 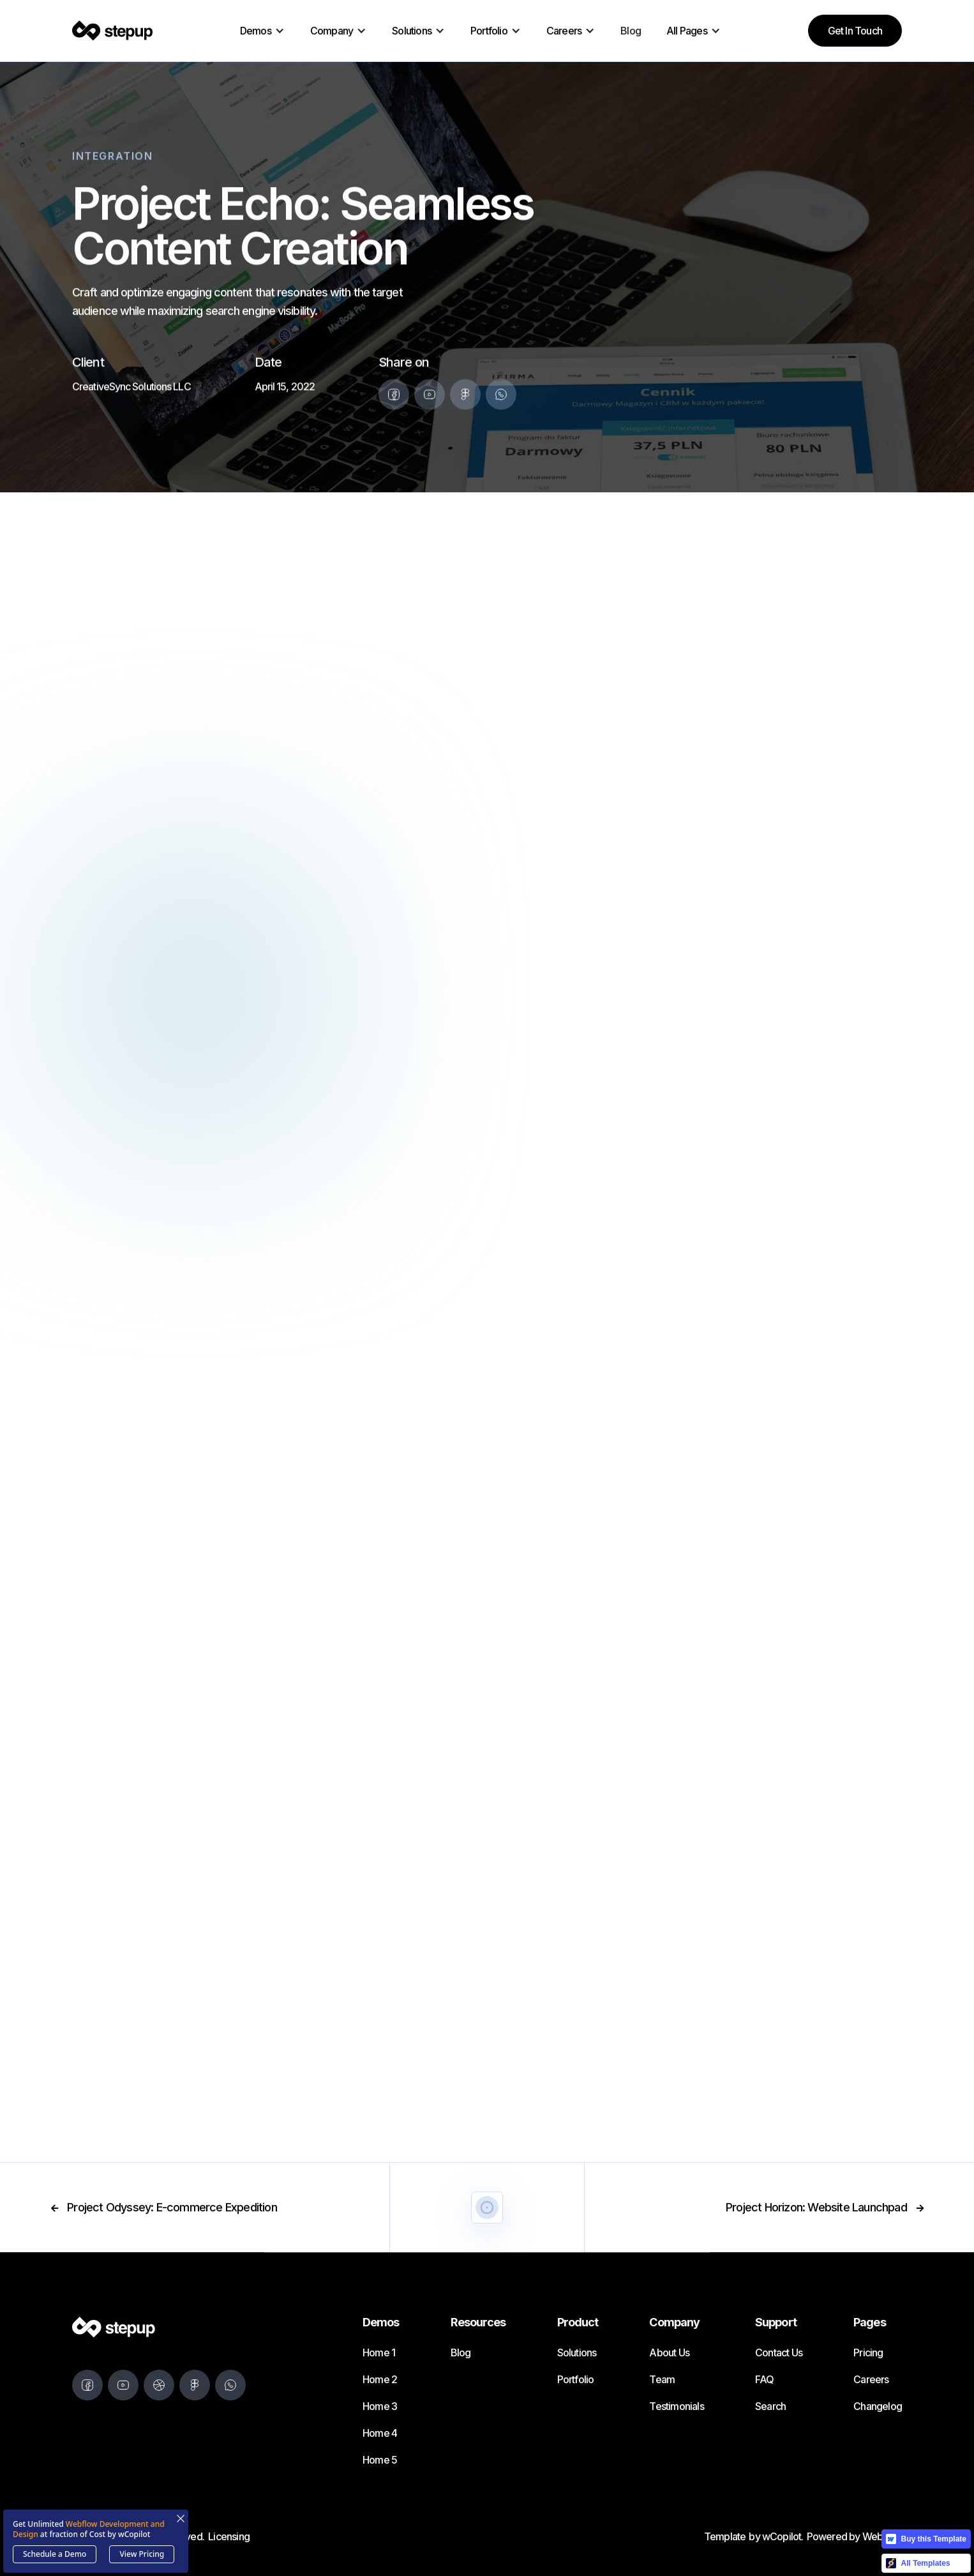 What do you see at coordinates (669, 2352) in the screenshot?
I see `About Us` at bounding box center [669, 2352].